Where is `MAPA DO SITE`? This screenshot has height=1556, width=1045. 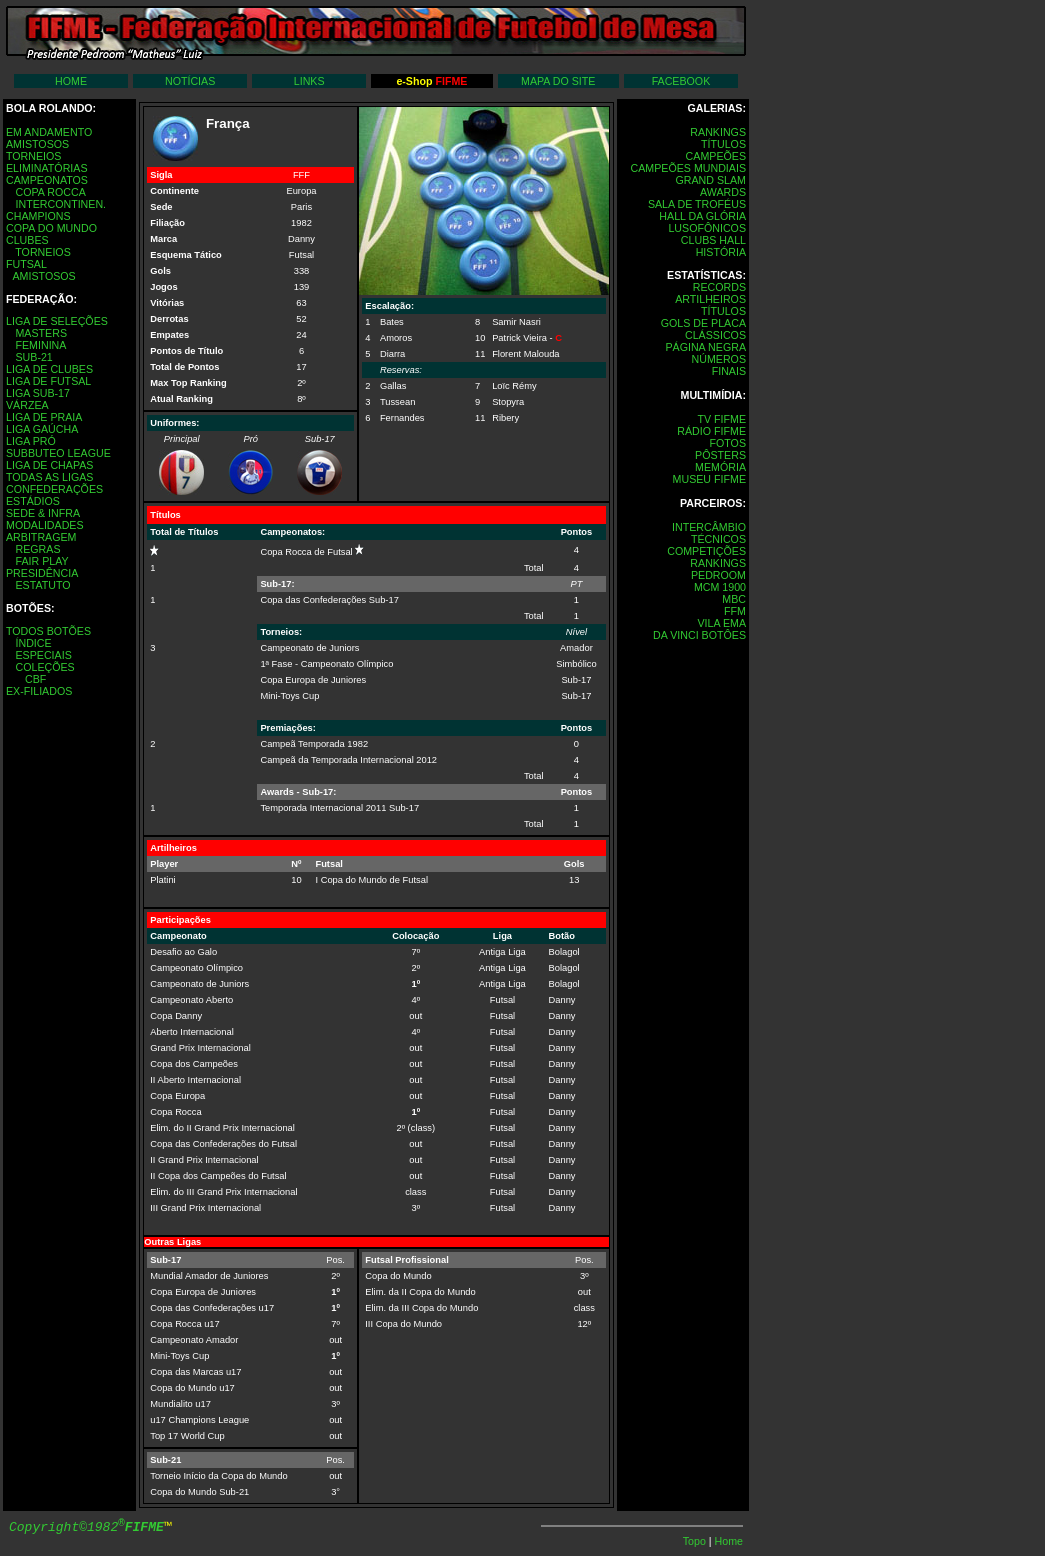
MAPA DO SITE is located at coordinates (558, 81).